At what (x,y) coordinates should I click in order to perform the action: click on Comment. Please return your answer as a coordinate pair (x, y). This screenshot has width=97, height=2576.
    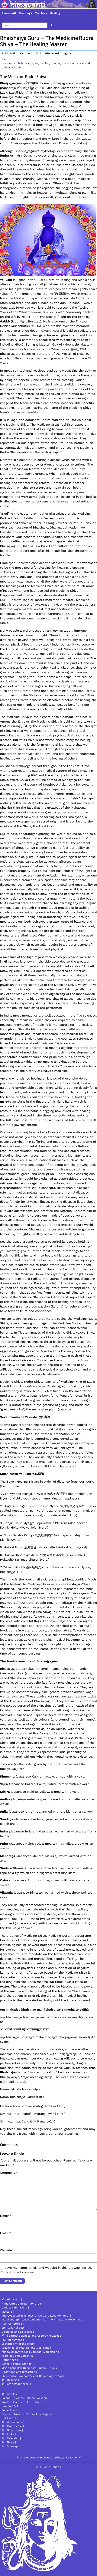
    Looking at the image, I should click on (9, 2172).